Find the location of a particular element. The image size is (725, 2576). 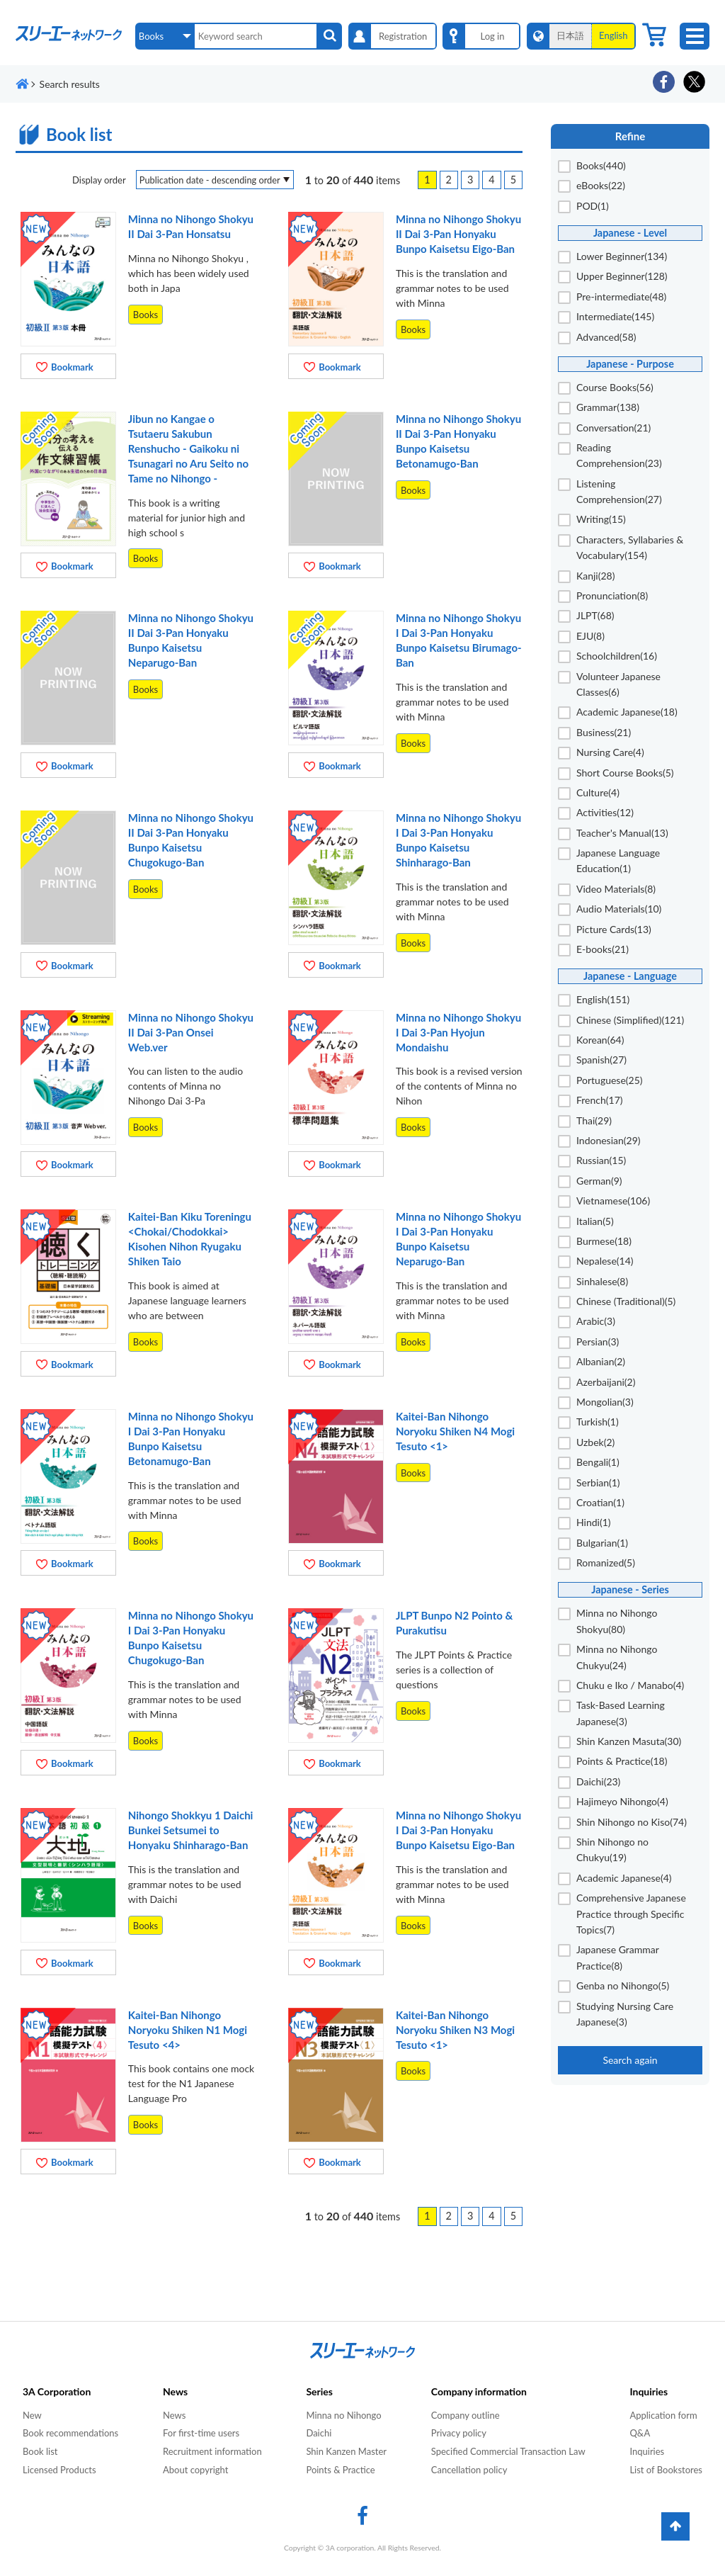

Japanese - Series is located at coordinates (629, 1589).